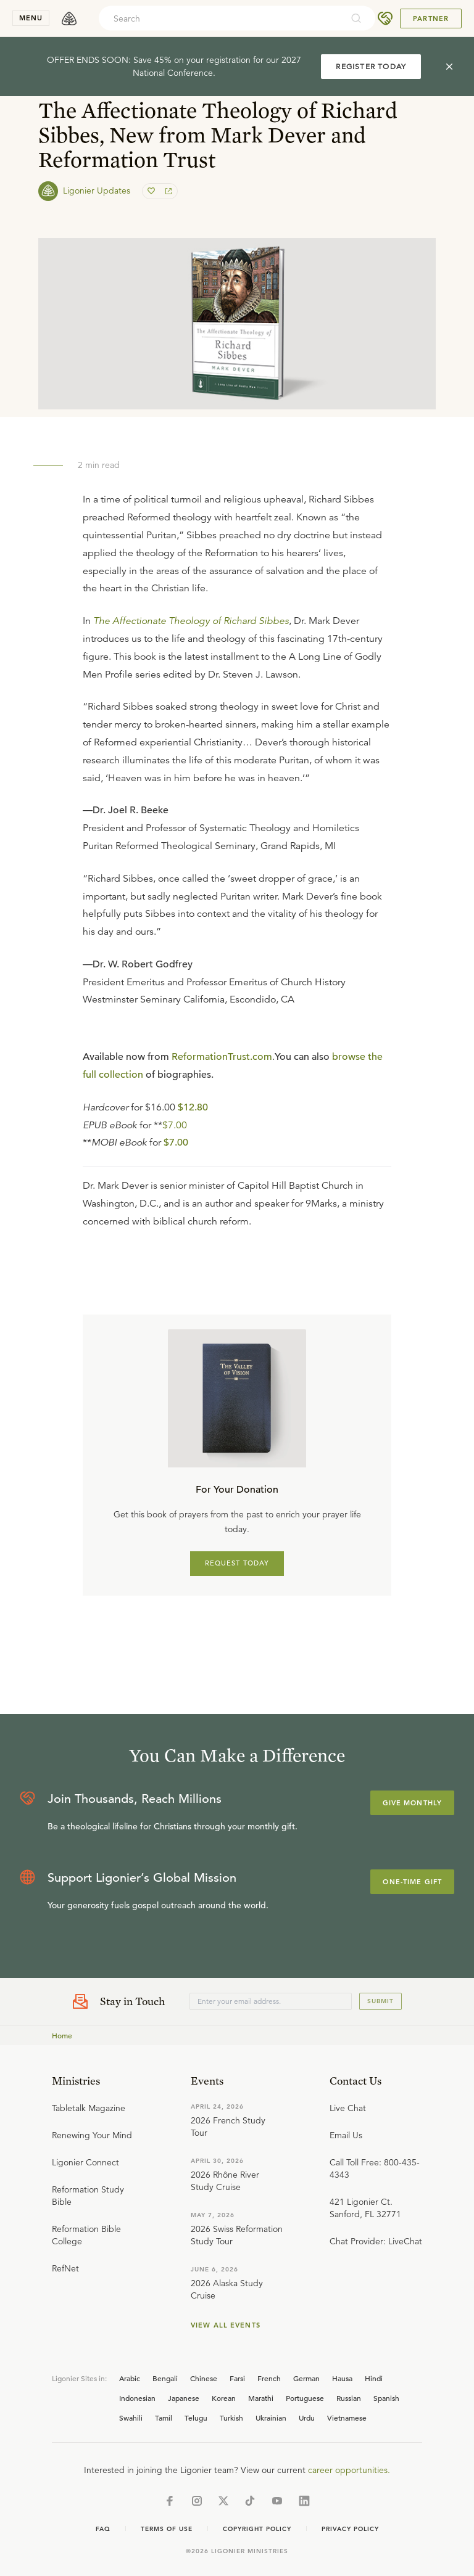  I want to click on [cross], so click(449, 66).